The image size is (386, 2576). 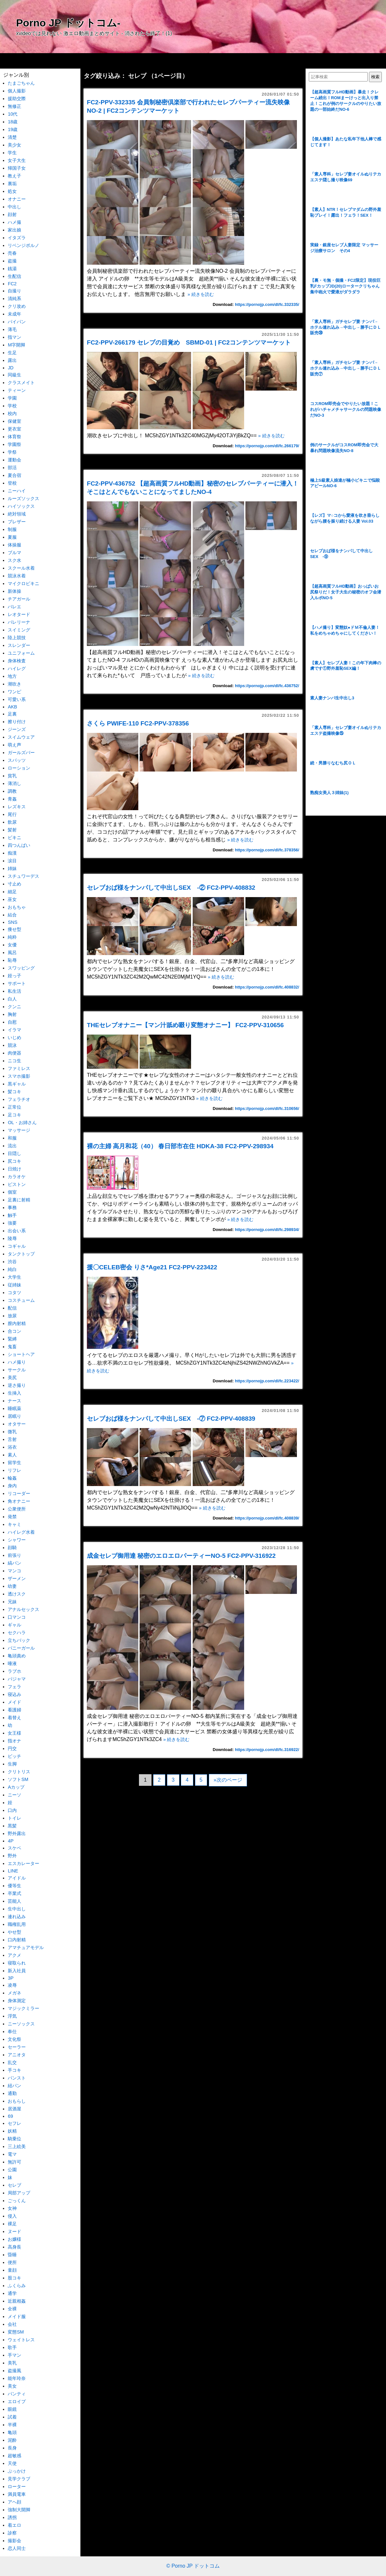 I want to click on アニオタ, so click(x=17, y=2054).